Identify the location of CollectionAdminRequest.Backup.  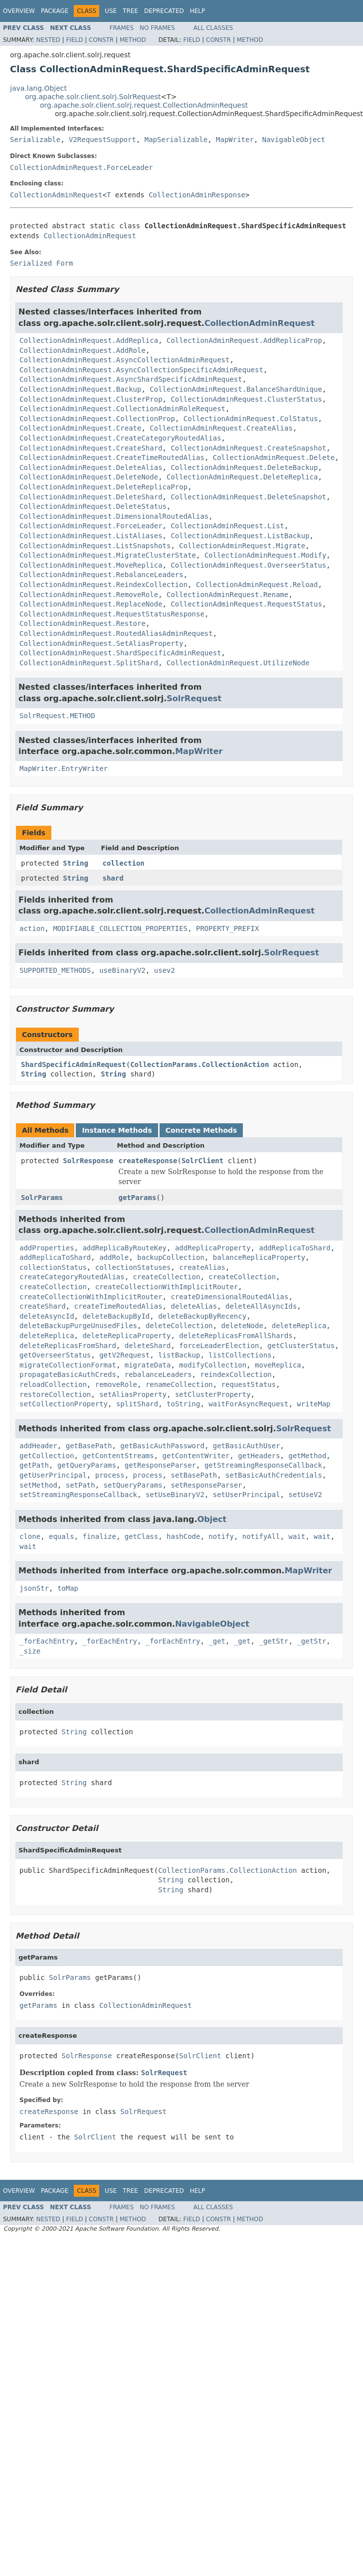
(80, 389).